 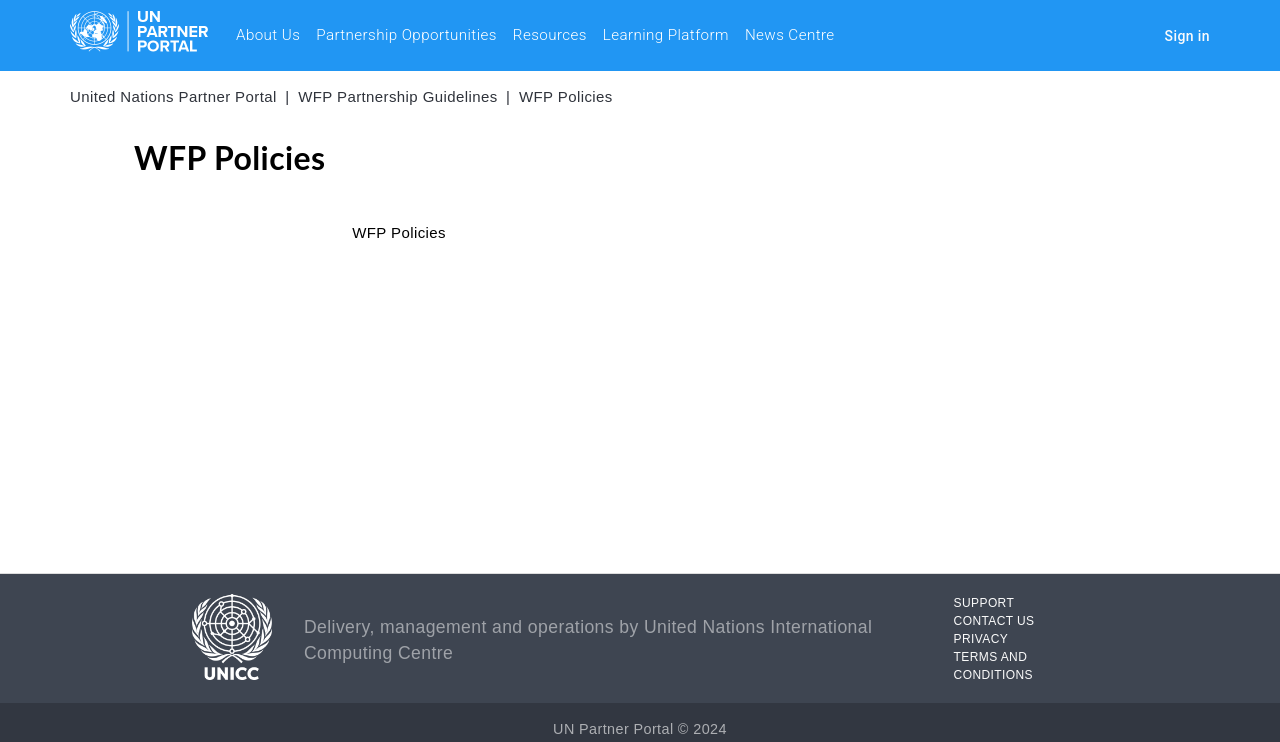 I want to click on CONTACT US, so click(x=994, y=621).